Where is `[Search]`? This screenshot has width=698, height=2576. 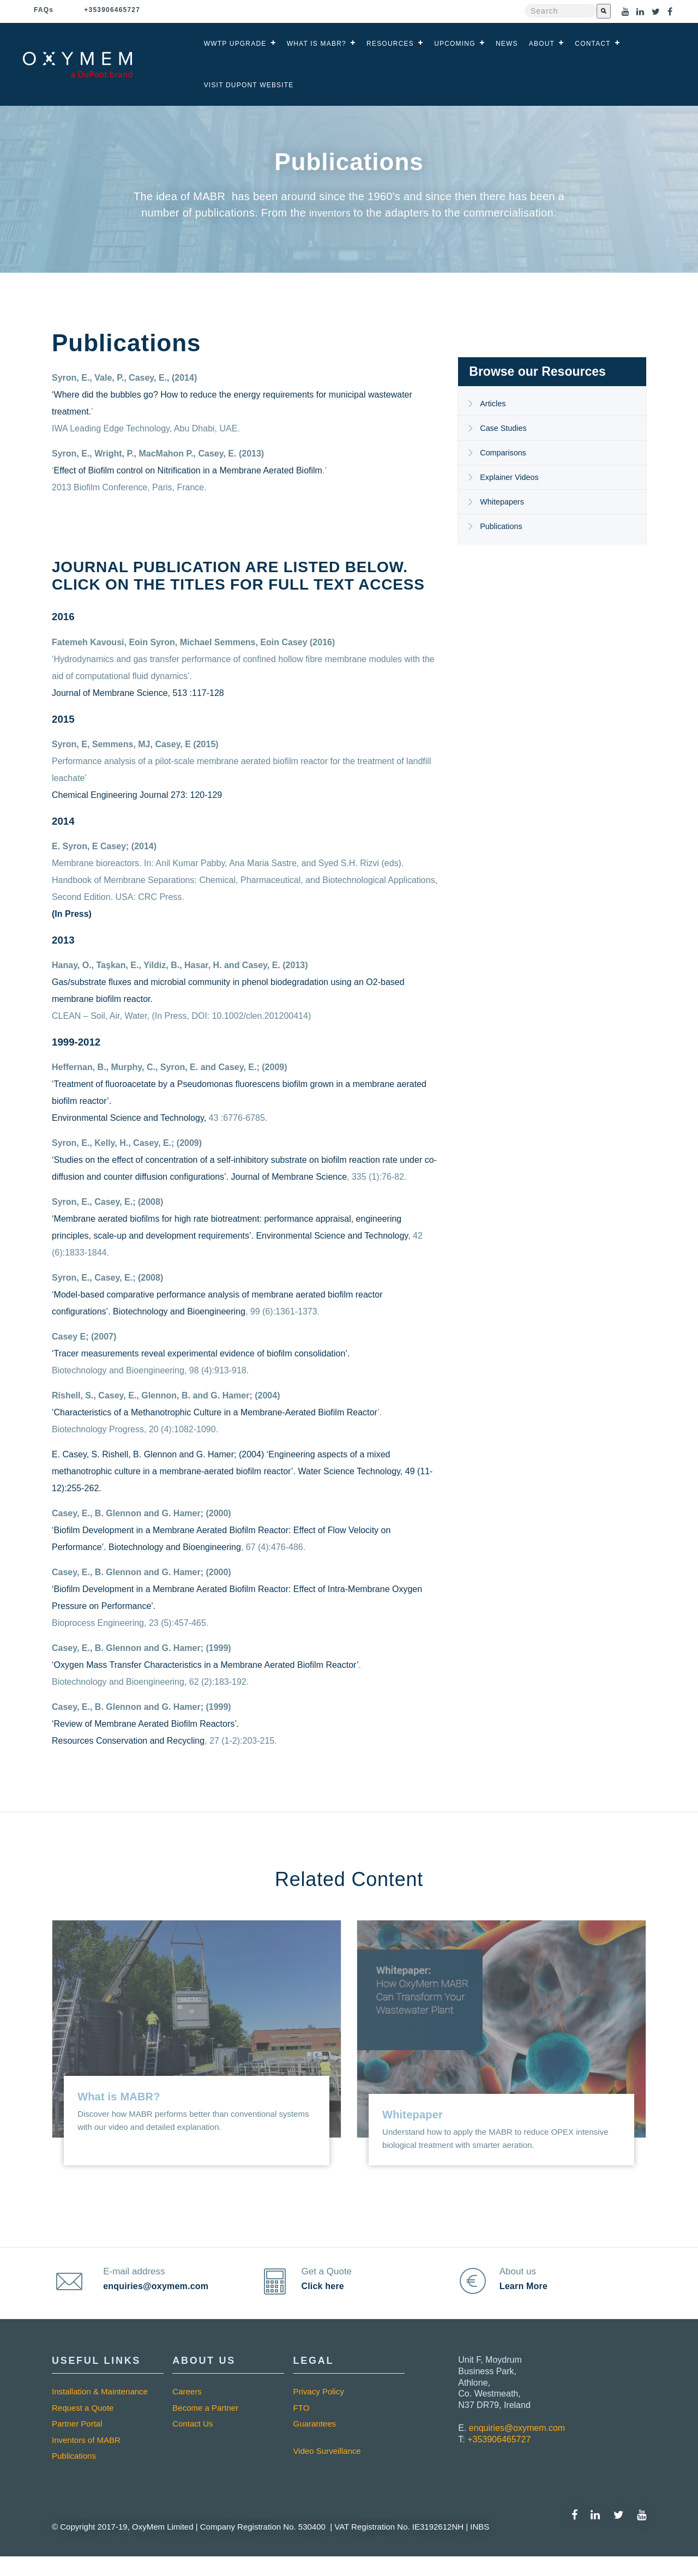 [Search] is located at coordinates (604, 11).